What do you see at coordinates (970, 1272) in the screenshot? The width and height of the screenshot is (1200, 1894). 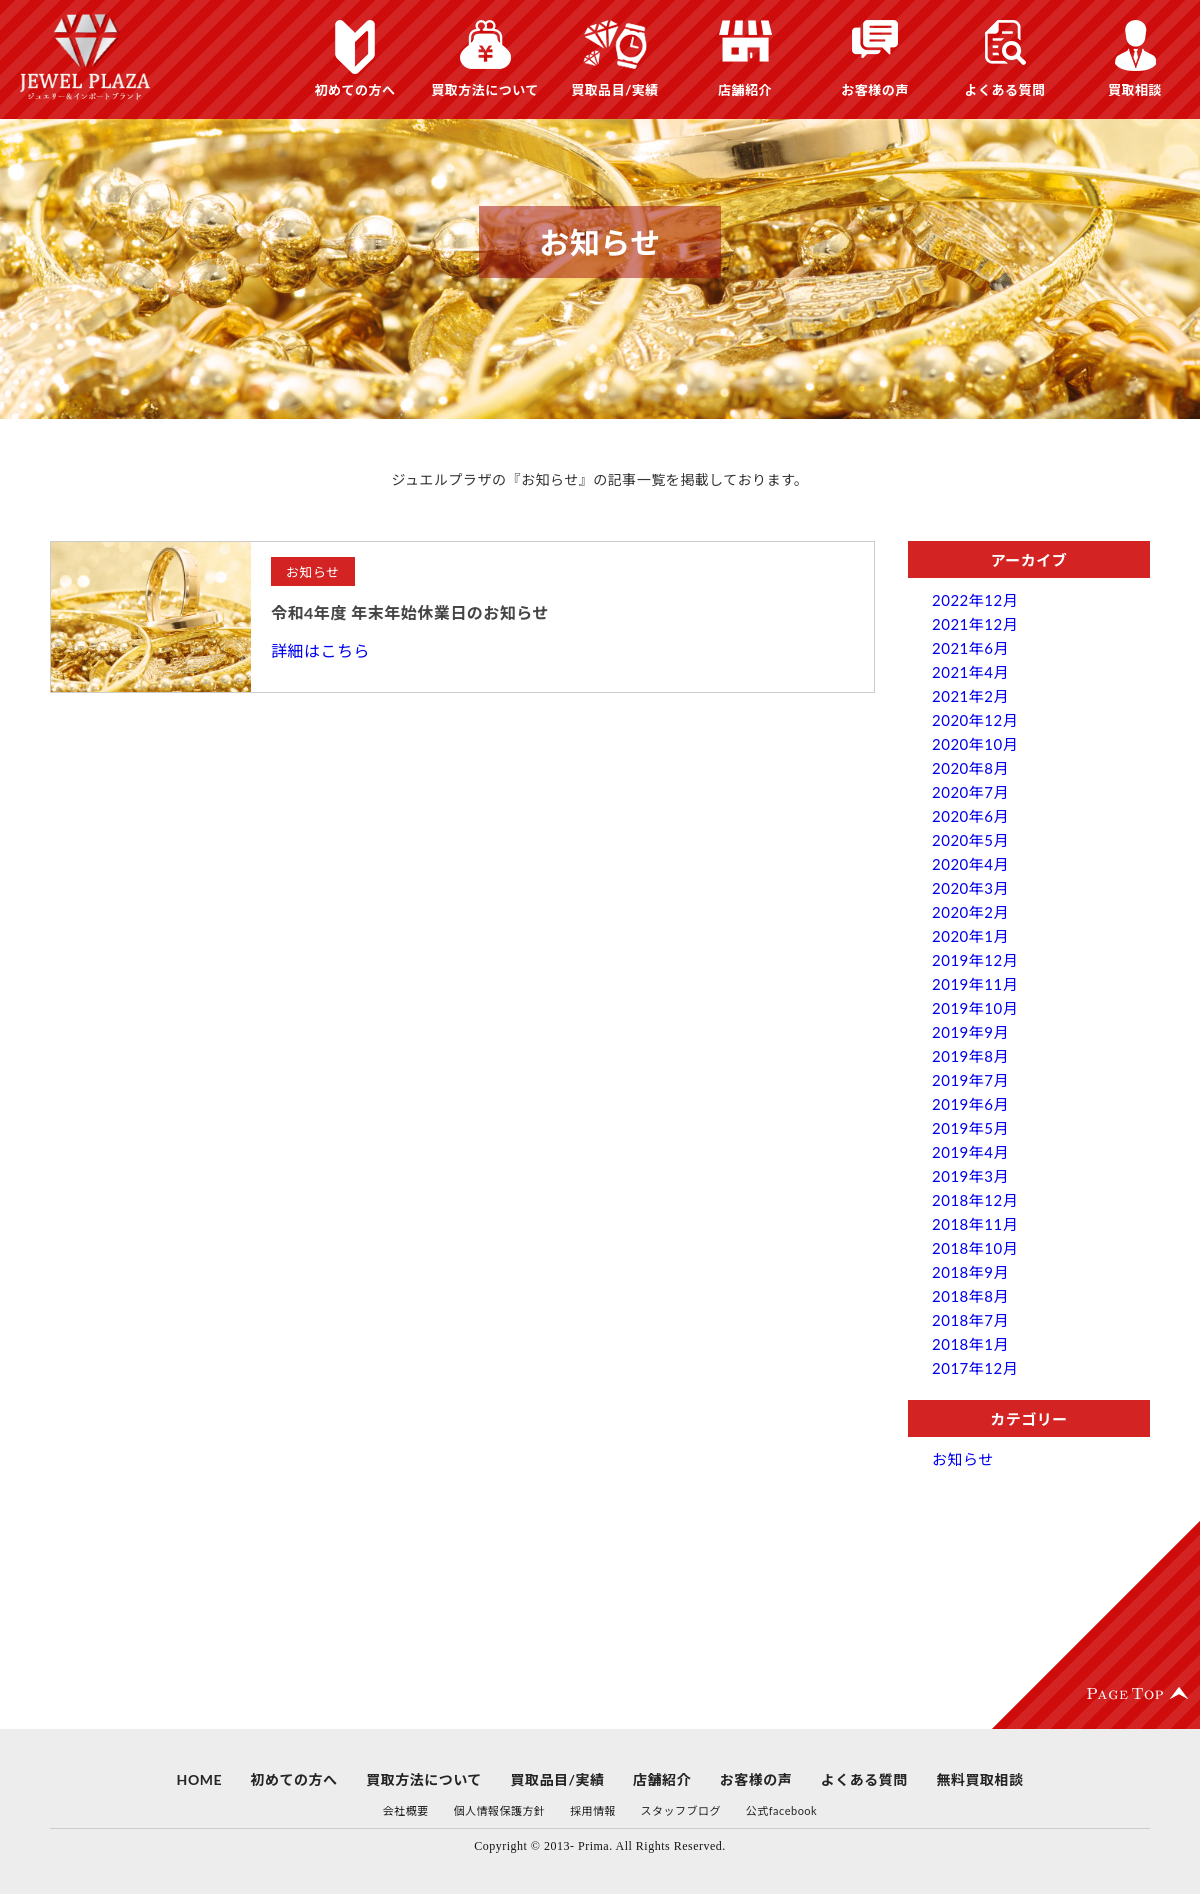 I see `2018年9月` at bounding box center [970, 1272].